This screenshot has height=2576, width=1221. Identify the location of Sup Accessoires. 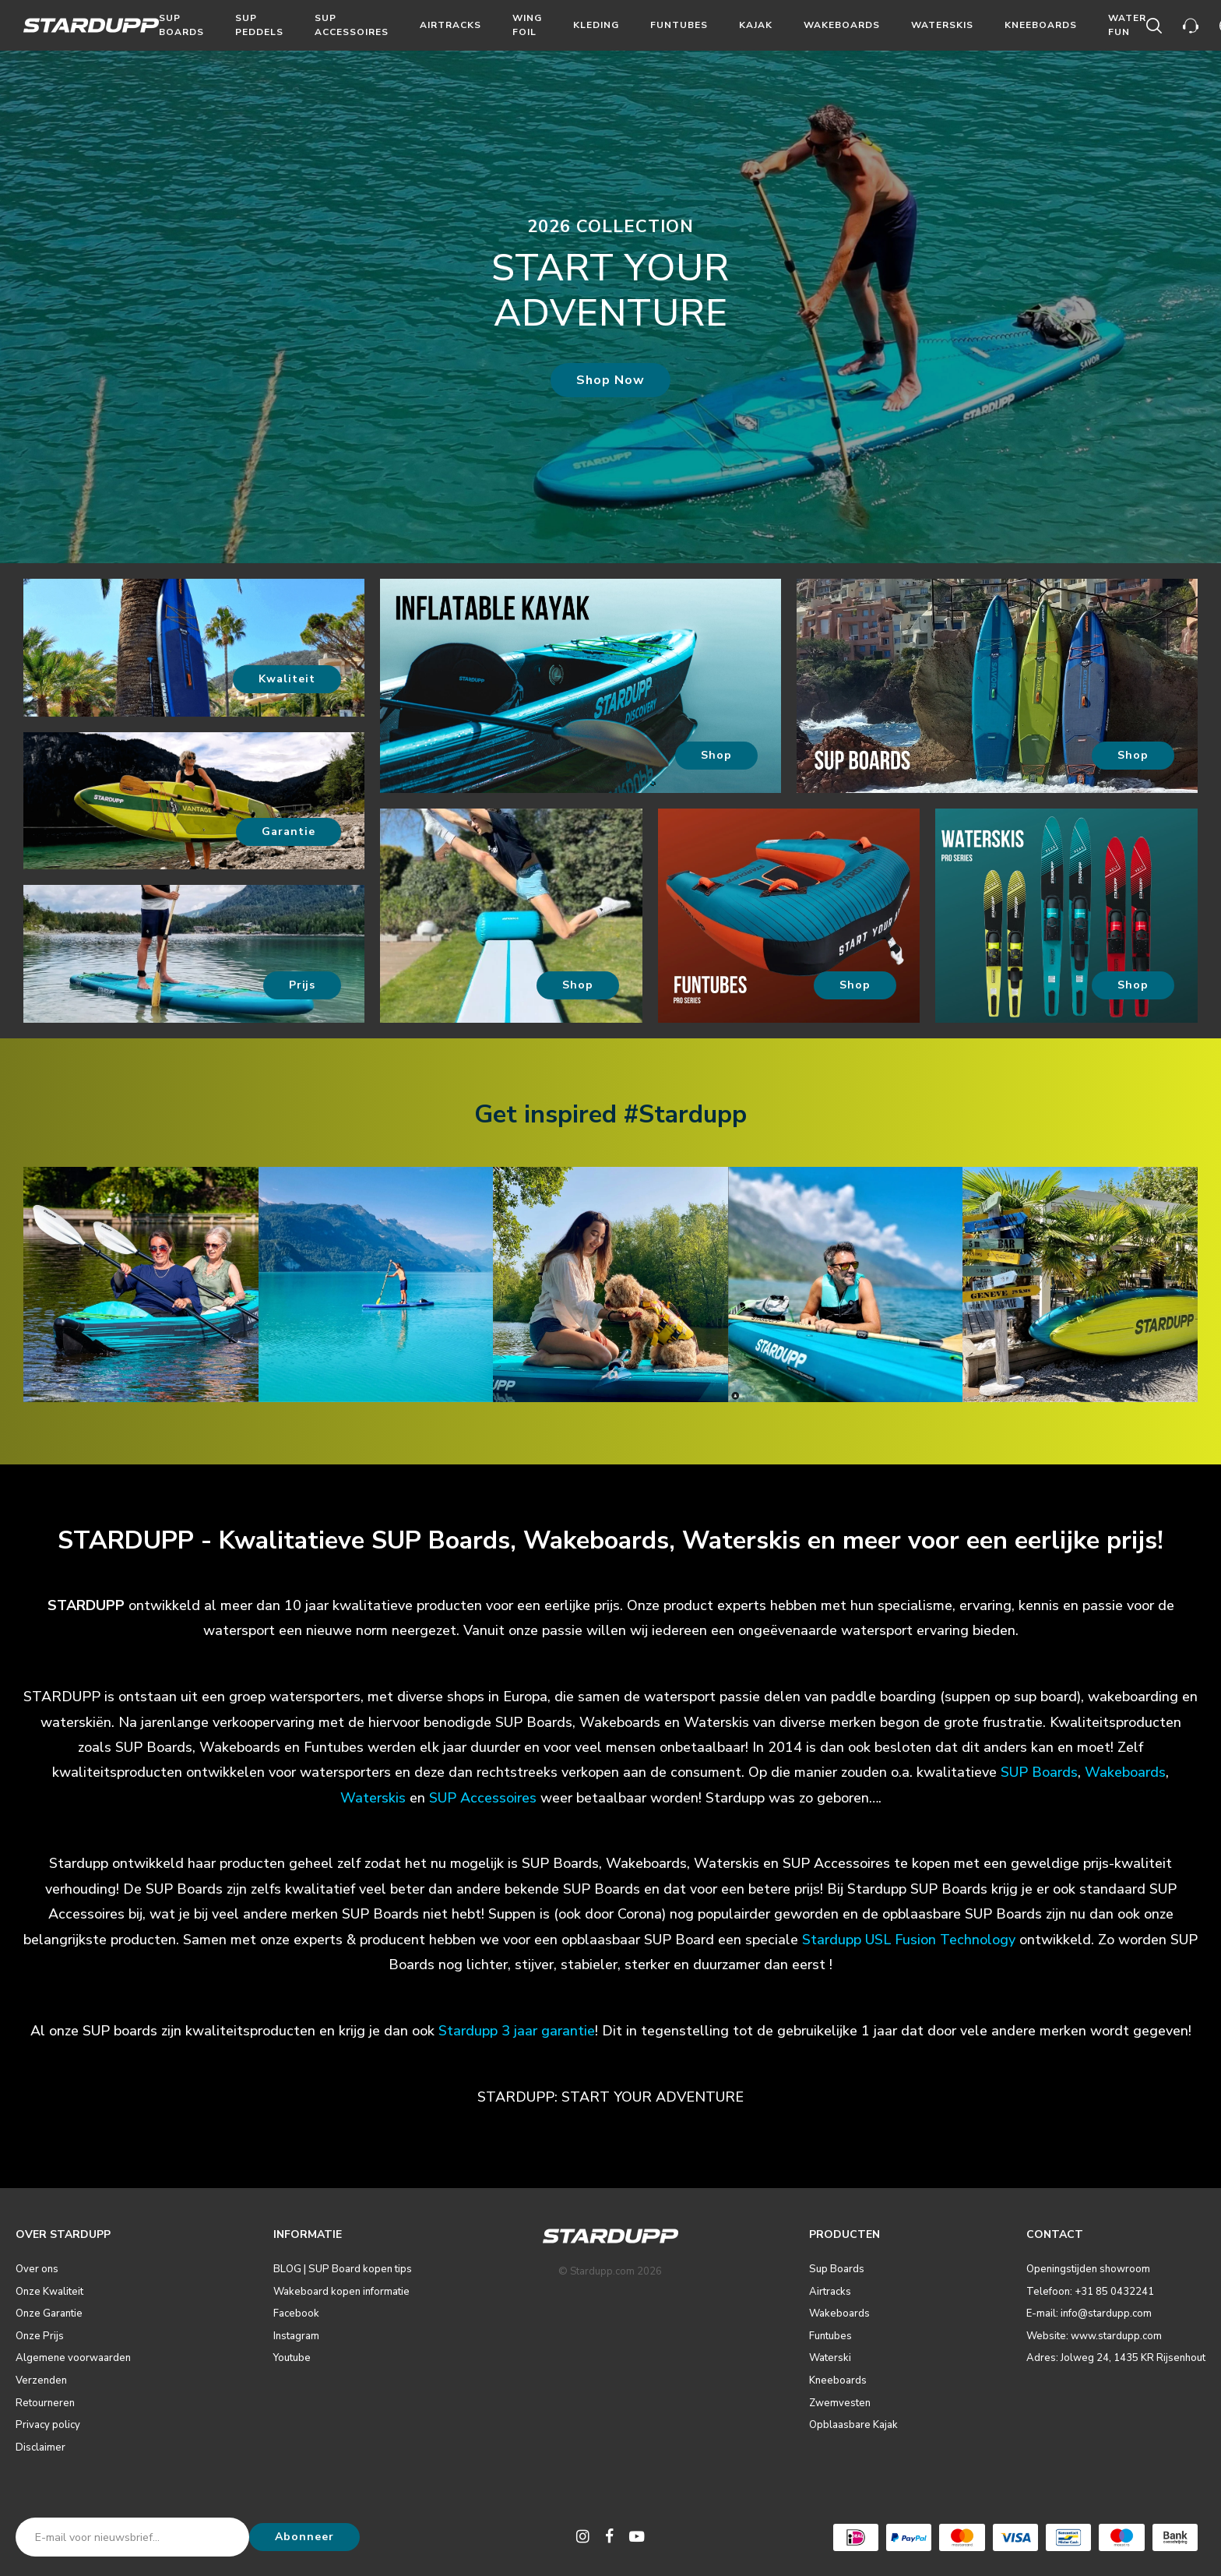
(352, 24).